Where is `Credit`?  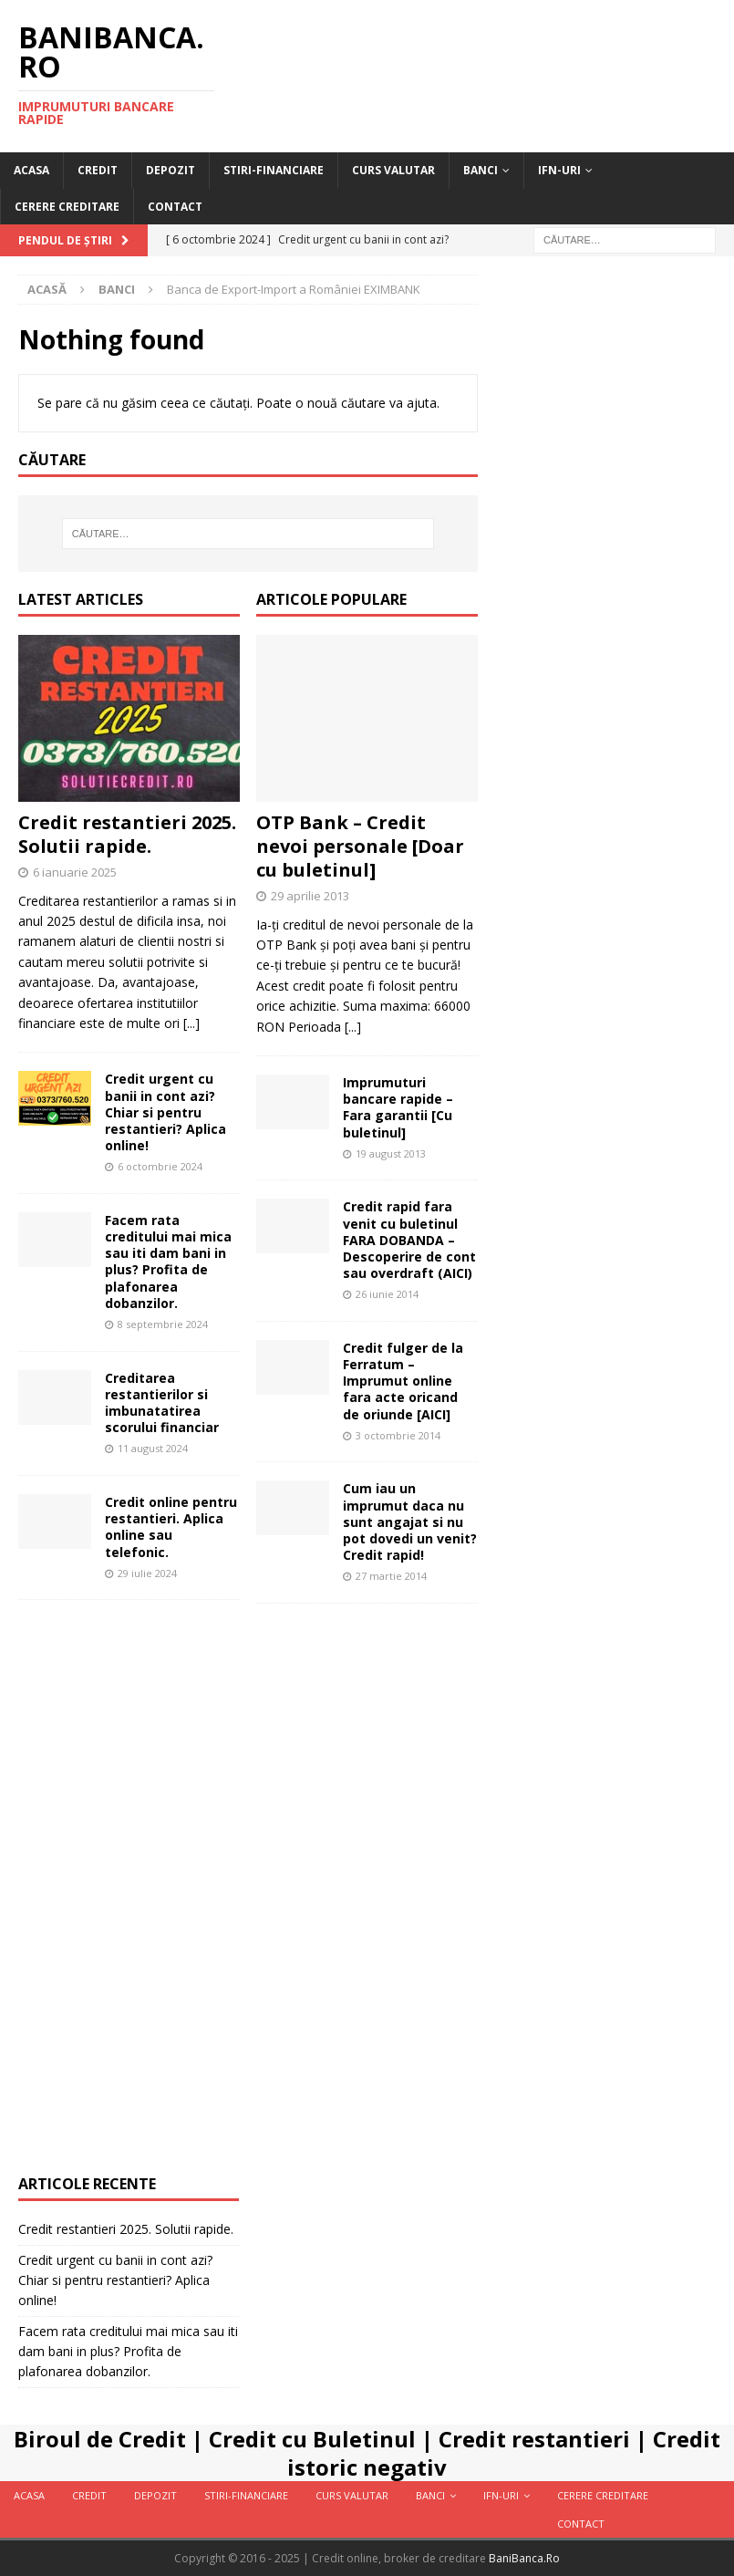 Credit is located at coordinates (98, 170).